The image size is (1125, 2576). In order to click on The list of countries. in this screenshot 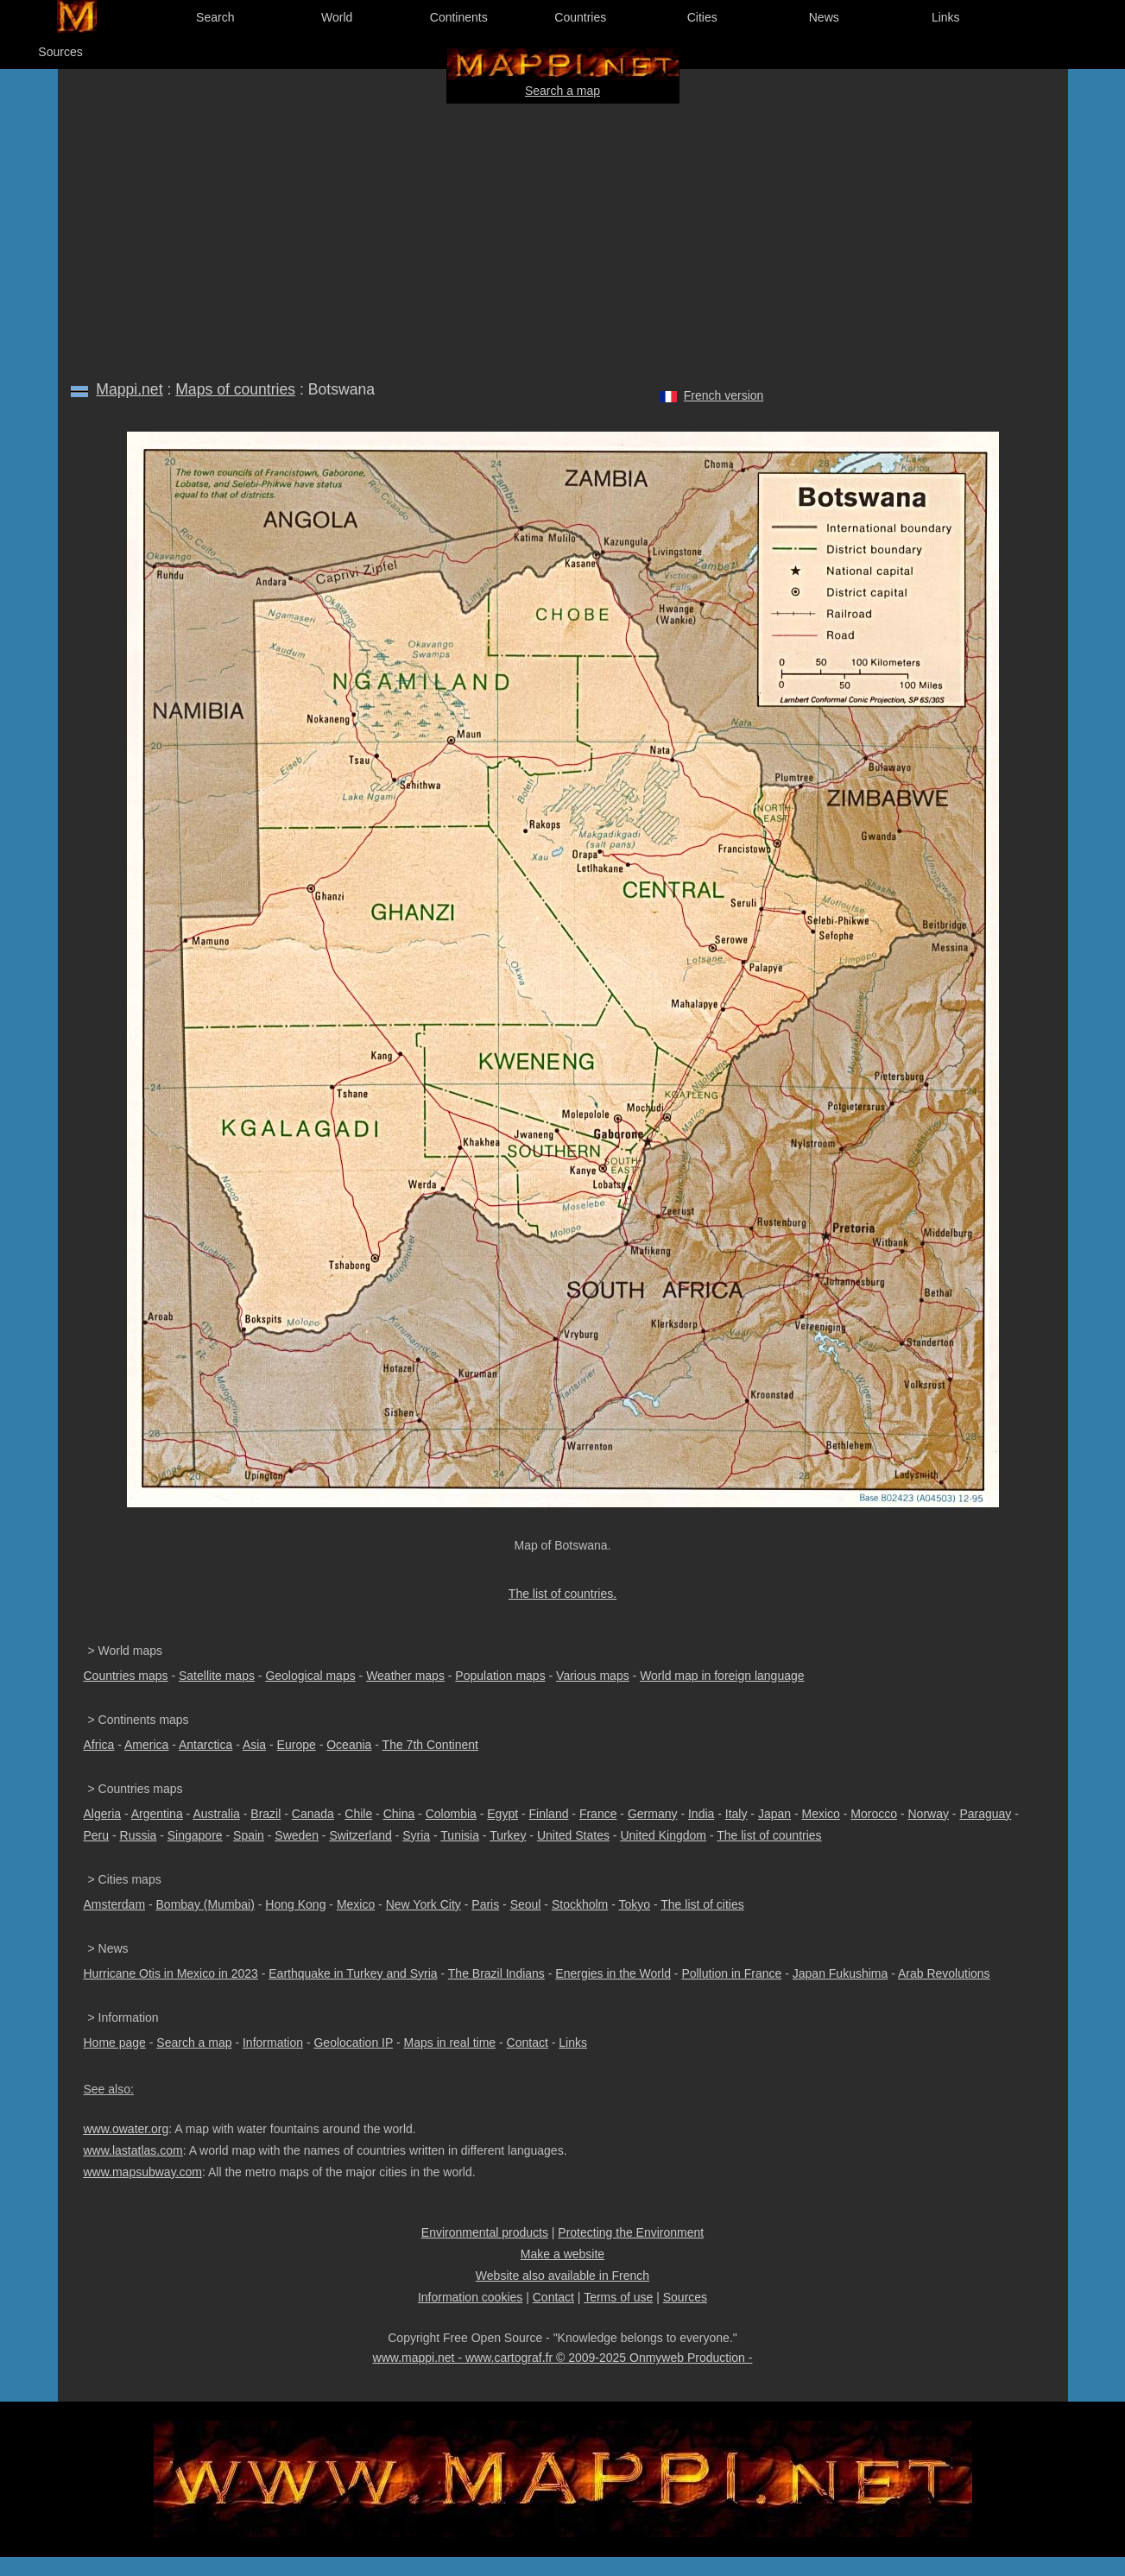, I will do `click(562, 1594)`.